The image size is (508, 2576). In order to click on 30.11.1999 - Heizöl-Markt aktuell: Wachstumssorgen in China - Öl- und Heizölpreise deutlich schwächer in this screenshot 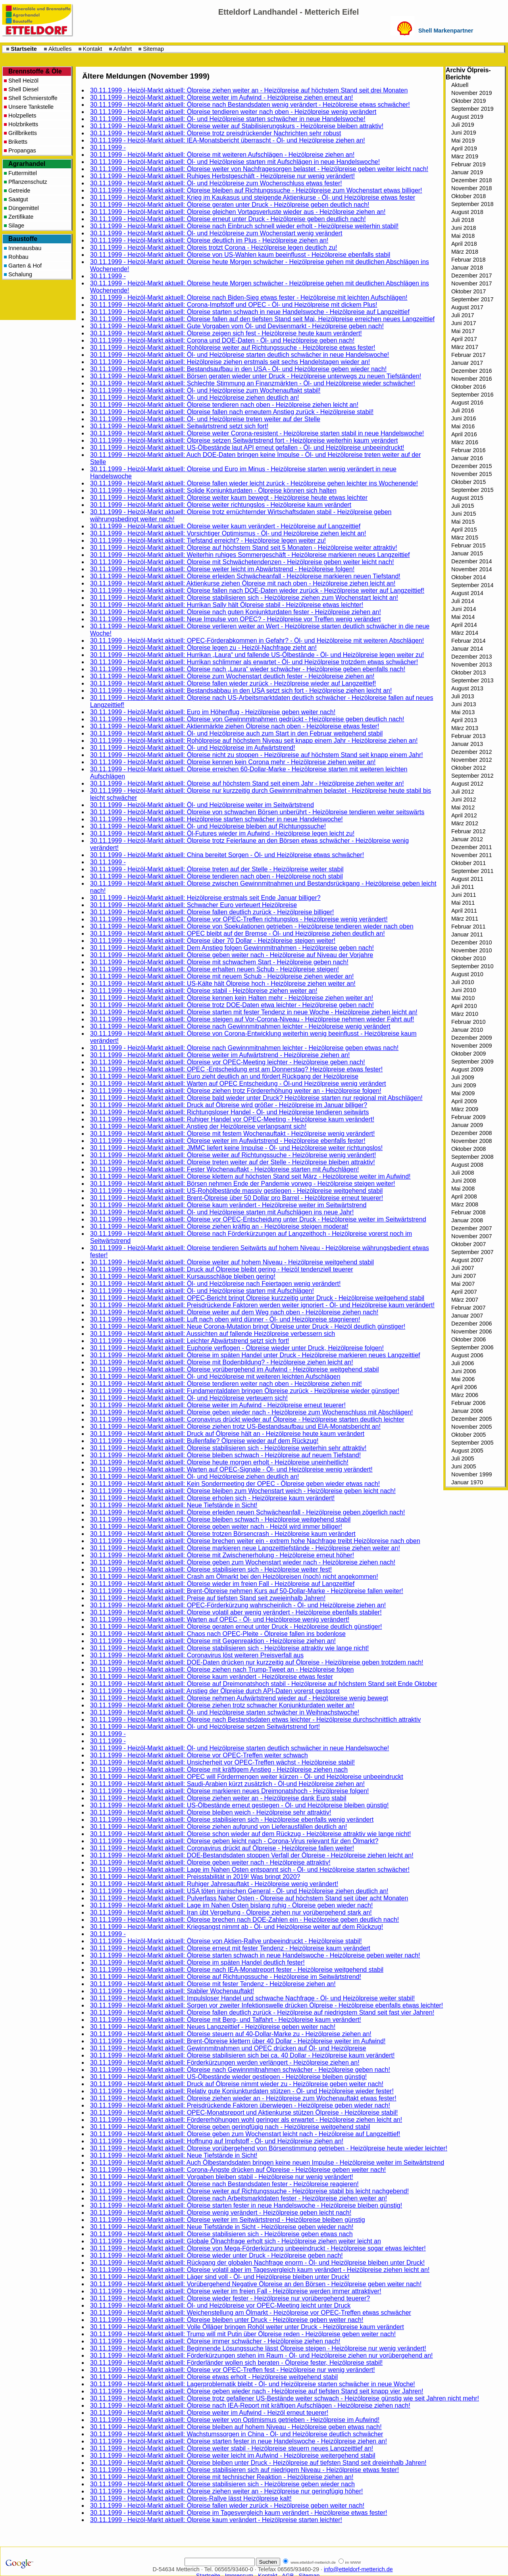, I will do `click(236, 2434)`.